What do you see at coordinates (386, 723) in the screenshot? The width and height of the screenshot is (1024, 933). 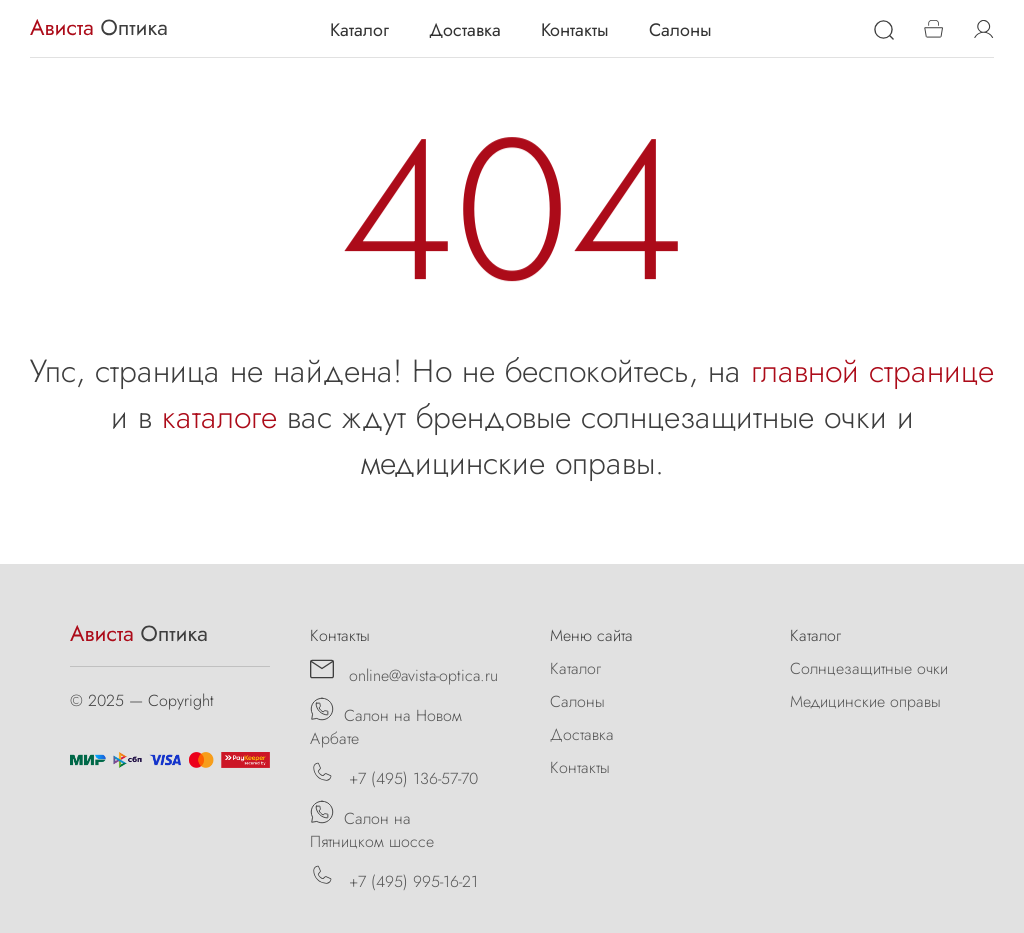 I see `Салон на Новом Арбате` at bounding box center [386, 723].